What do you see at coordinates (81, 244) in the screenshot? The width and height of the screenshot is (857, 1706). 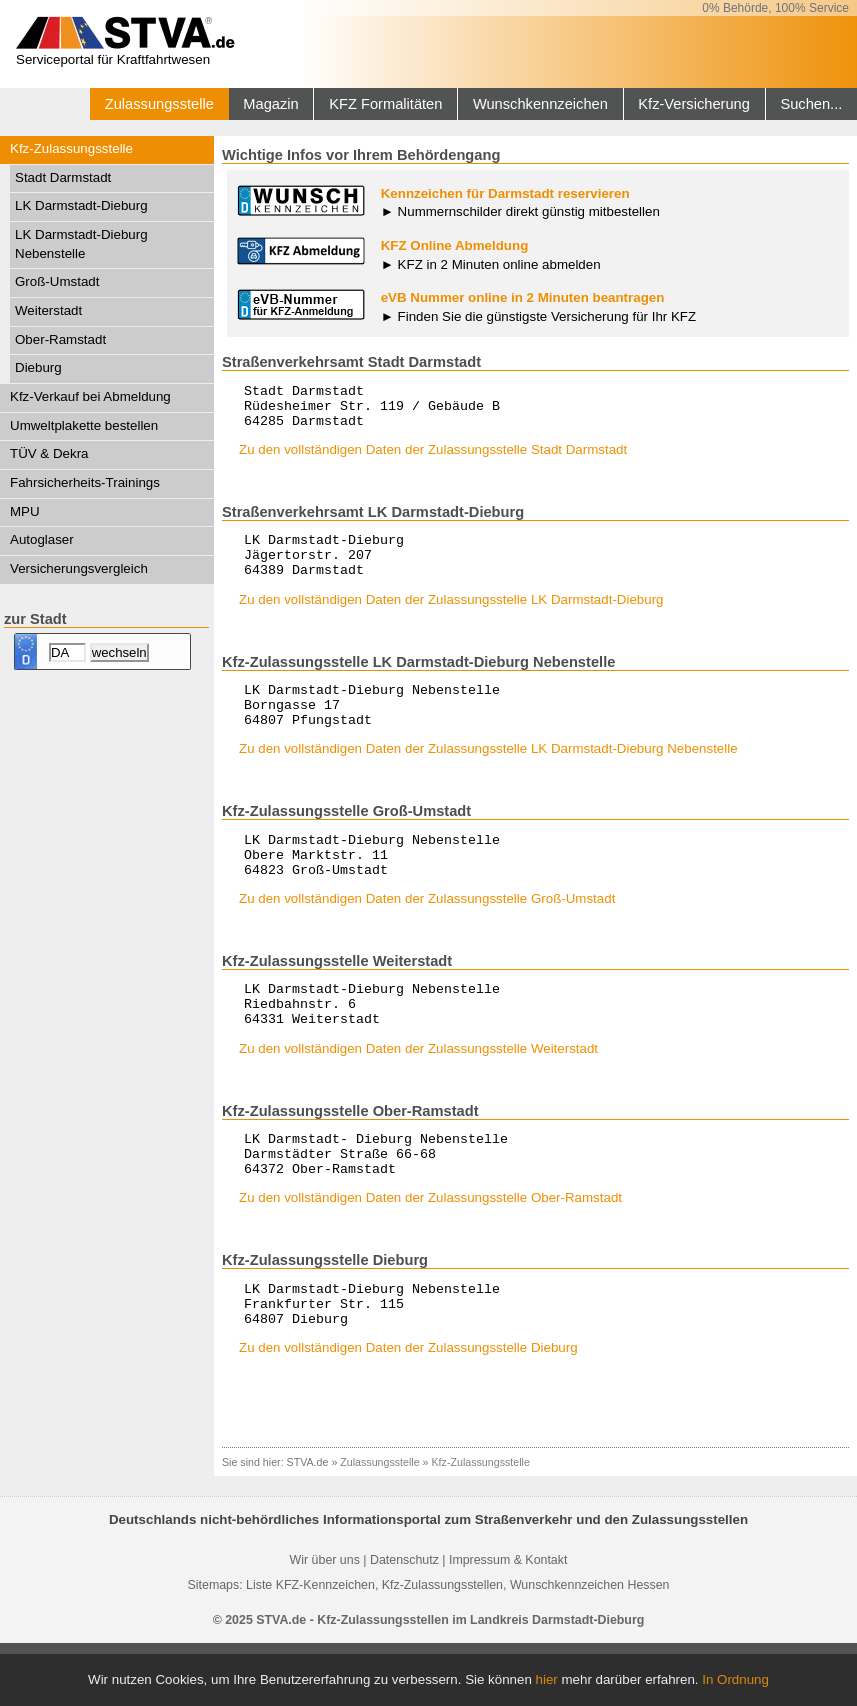 I see `LK Darmstadt-Dieburg Nebenstelle` at bounding box center [81, 244].